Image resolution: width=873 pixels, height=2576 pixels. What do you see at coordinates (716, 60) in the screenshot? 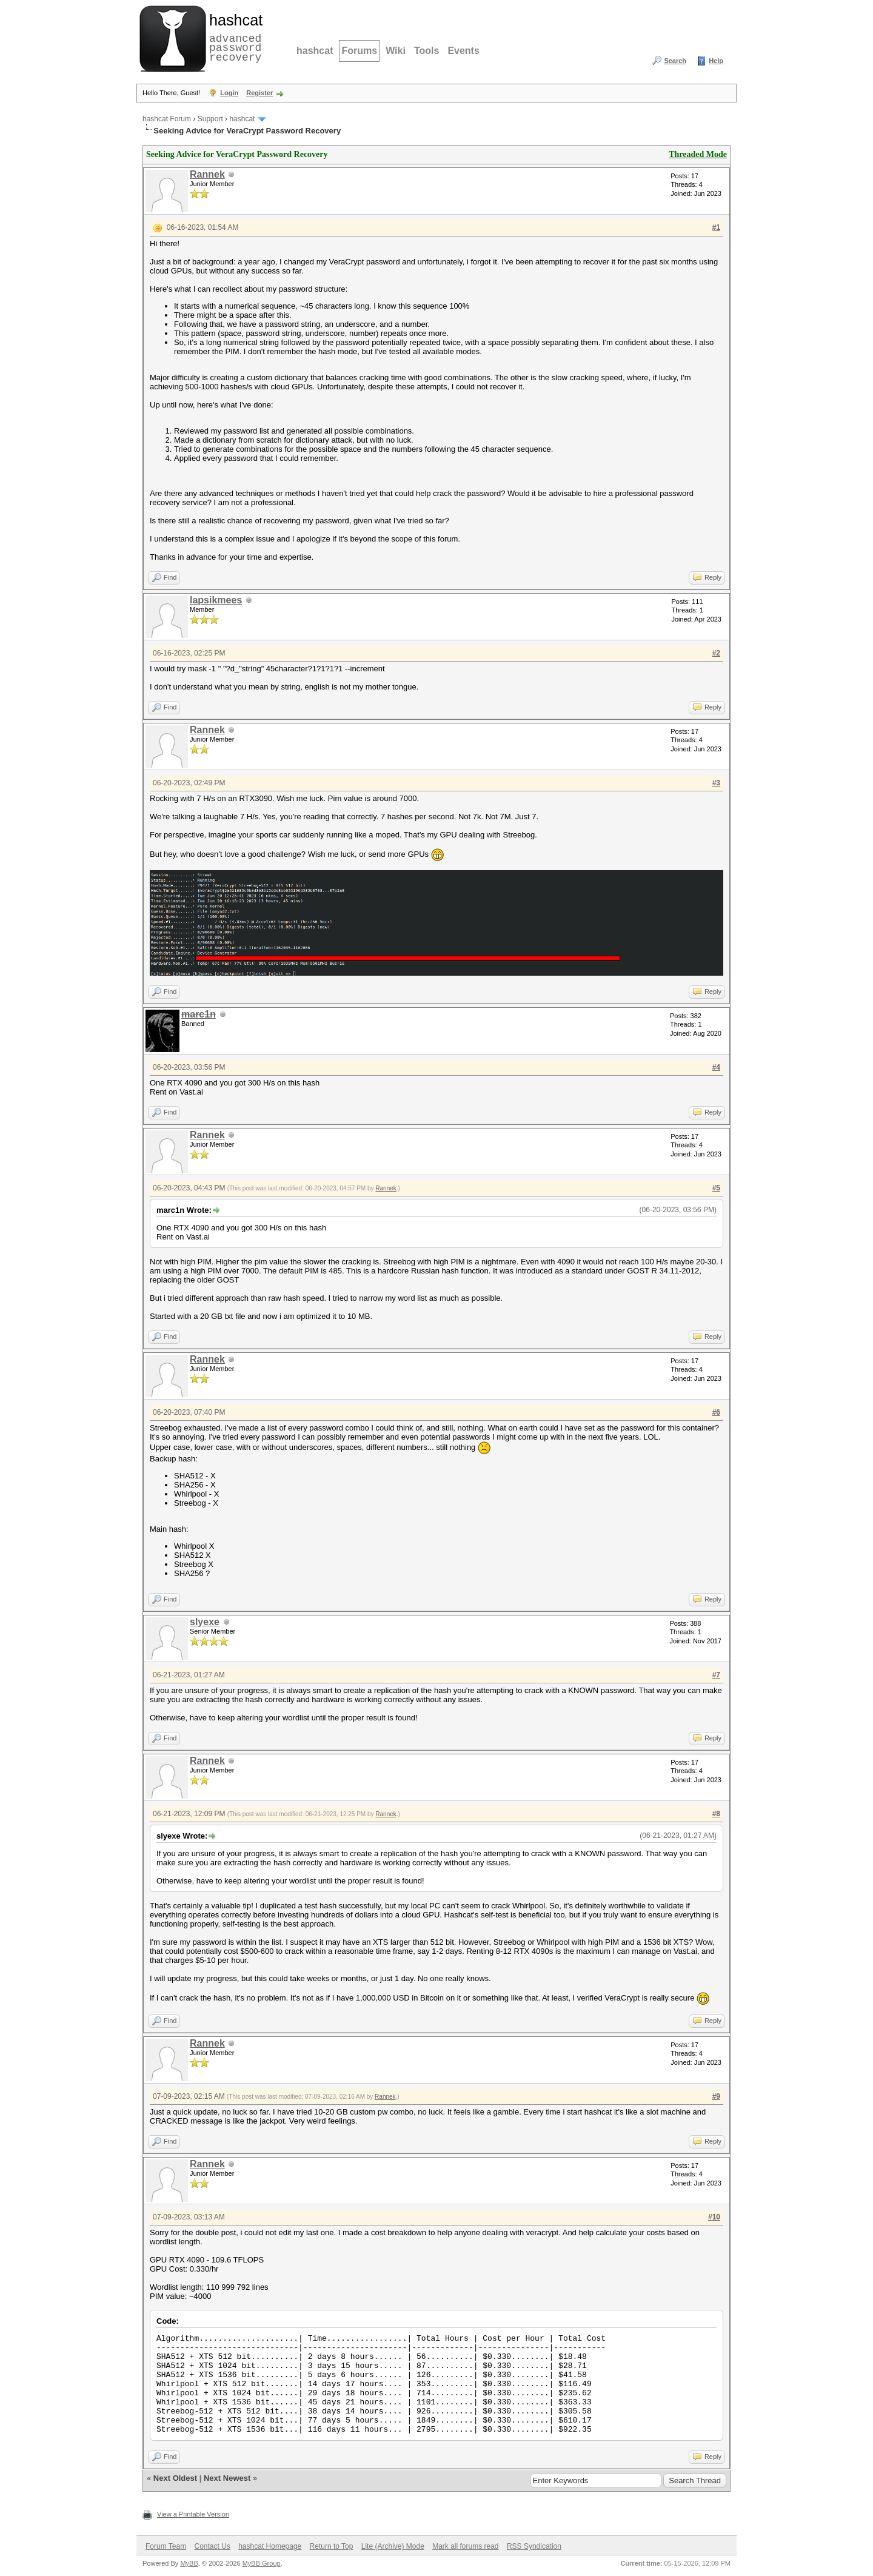
I see `Help` at bounding box center [716, 60].